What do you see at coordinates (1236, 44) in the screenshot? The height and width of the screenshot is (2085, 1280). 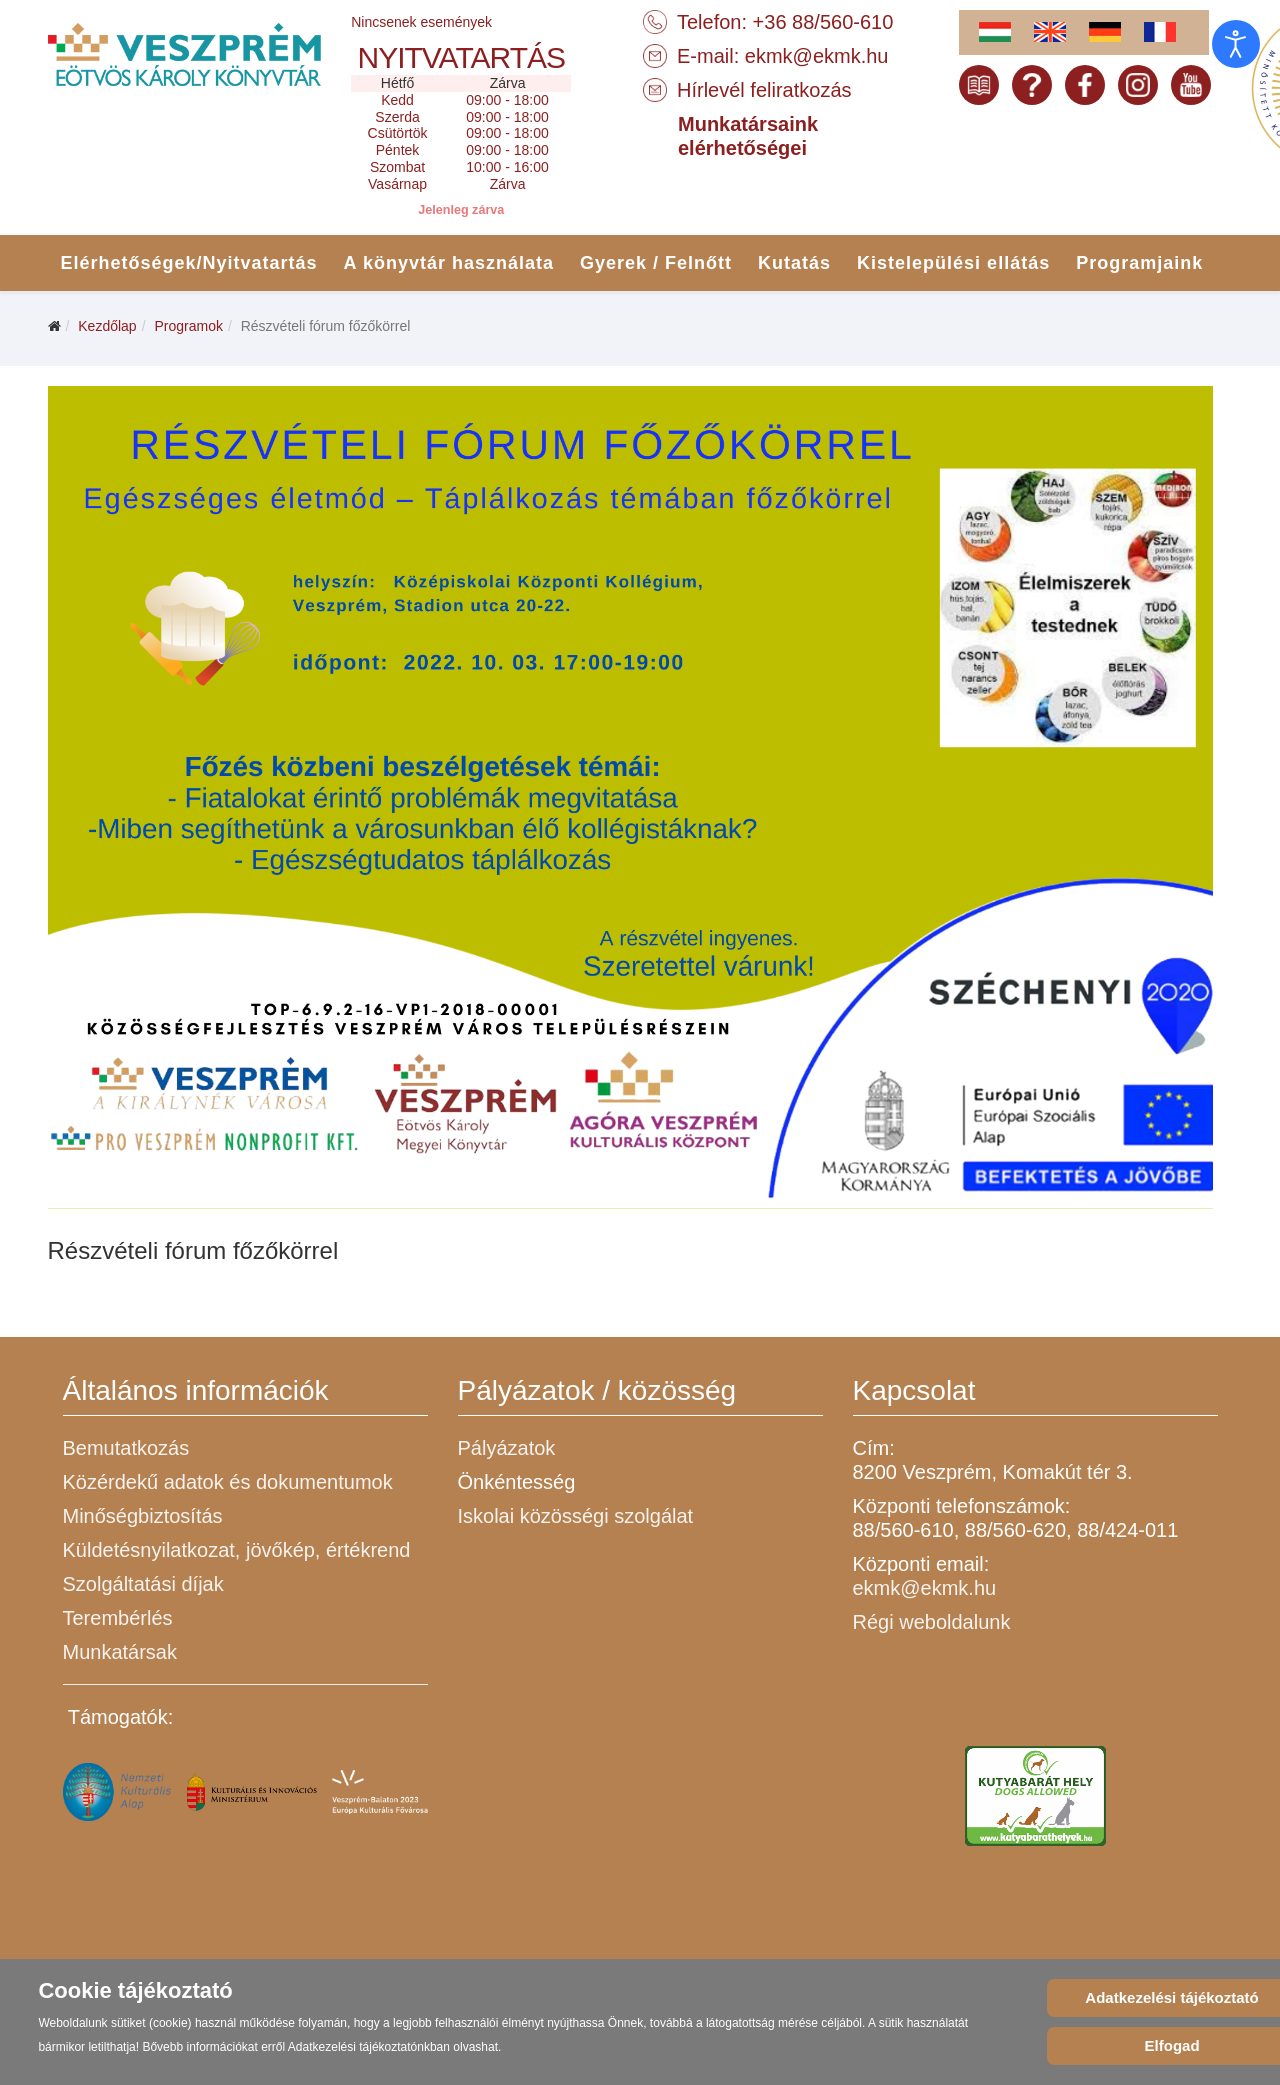 I see `[Open accessibility tools]` at bounding box center [1236, 44].